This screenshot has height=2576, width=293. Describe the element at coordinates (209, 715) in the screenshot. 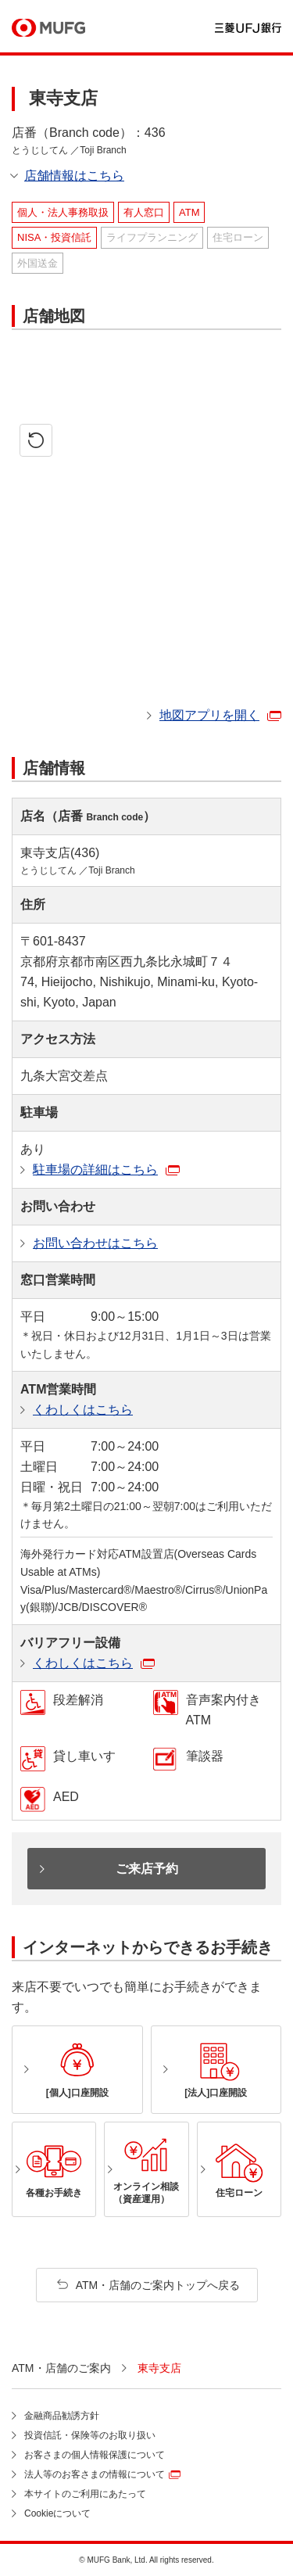

I see `地図アプリを開く` at that location.